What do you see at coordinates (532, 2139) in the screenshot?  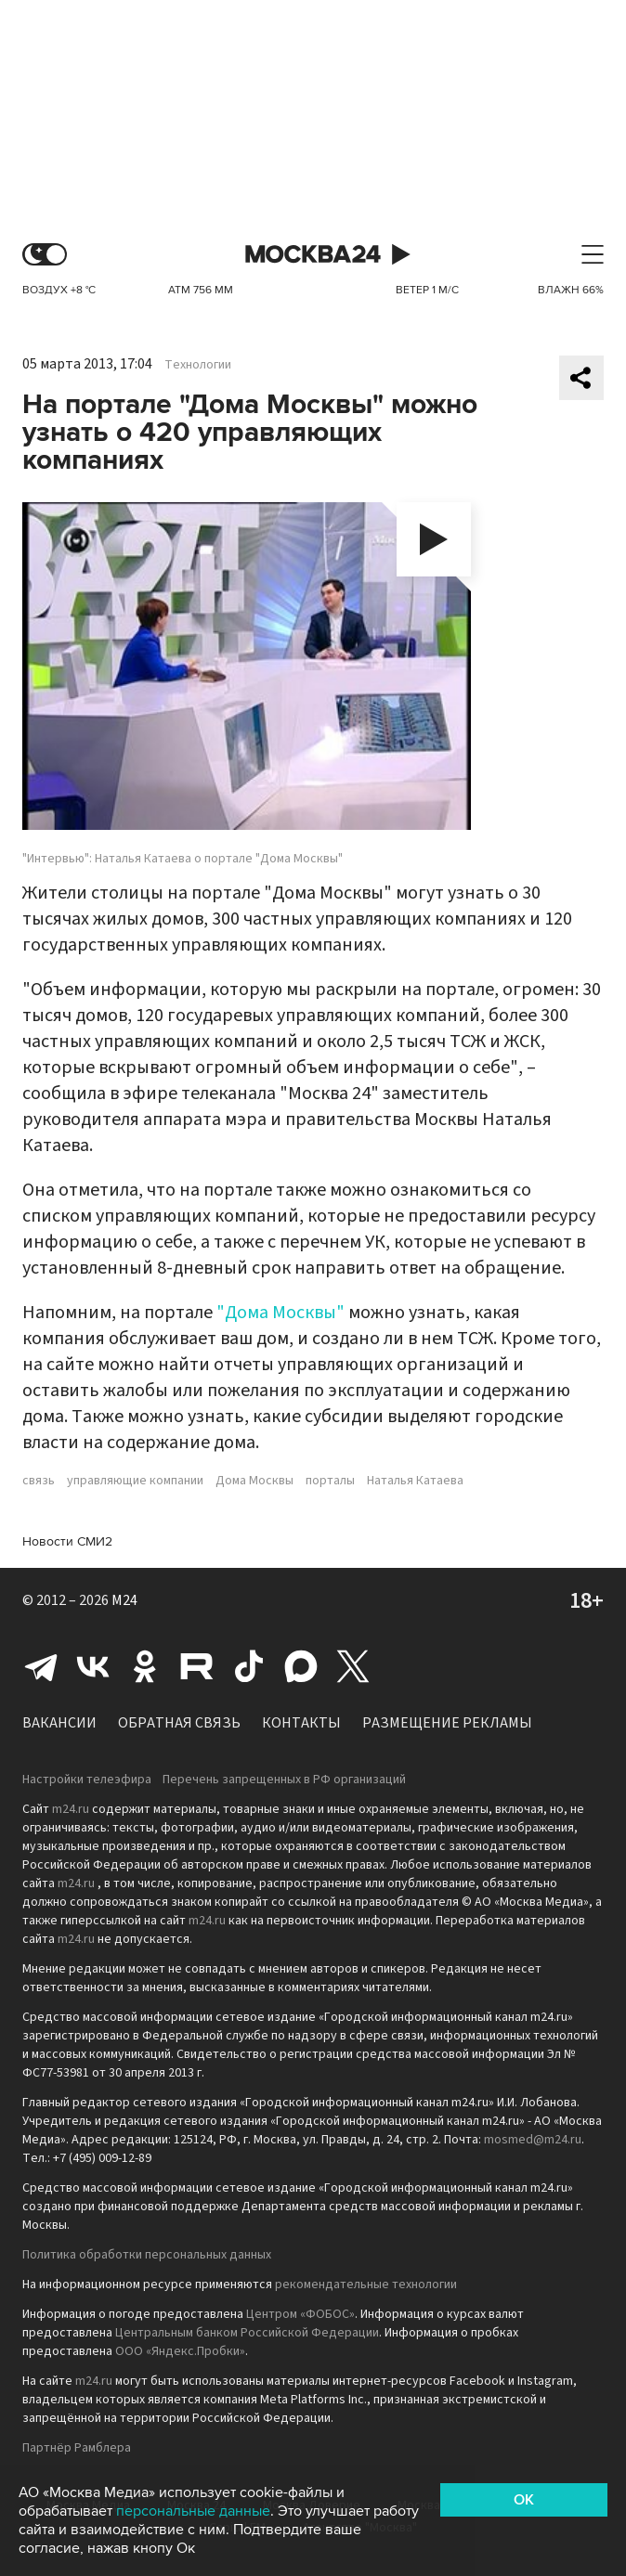 I see `mosmed@m24.ru` at bounding box center [532, 2139].